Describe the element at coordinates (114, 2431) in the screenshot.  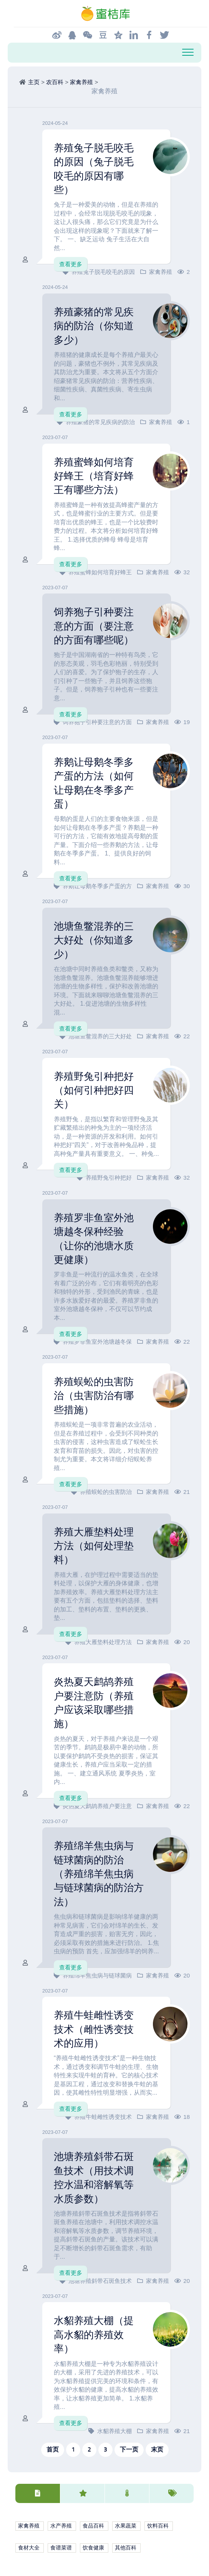
I see `水貂养殖大棚` at that location.